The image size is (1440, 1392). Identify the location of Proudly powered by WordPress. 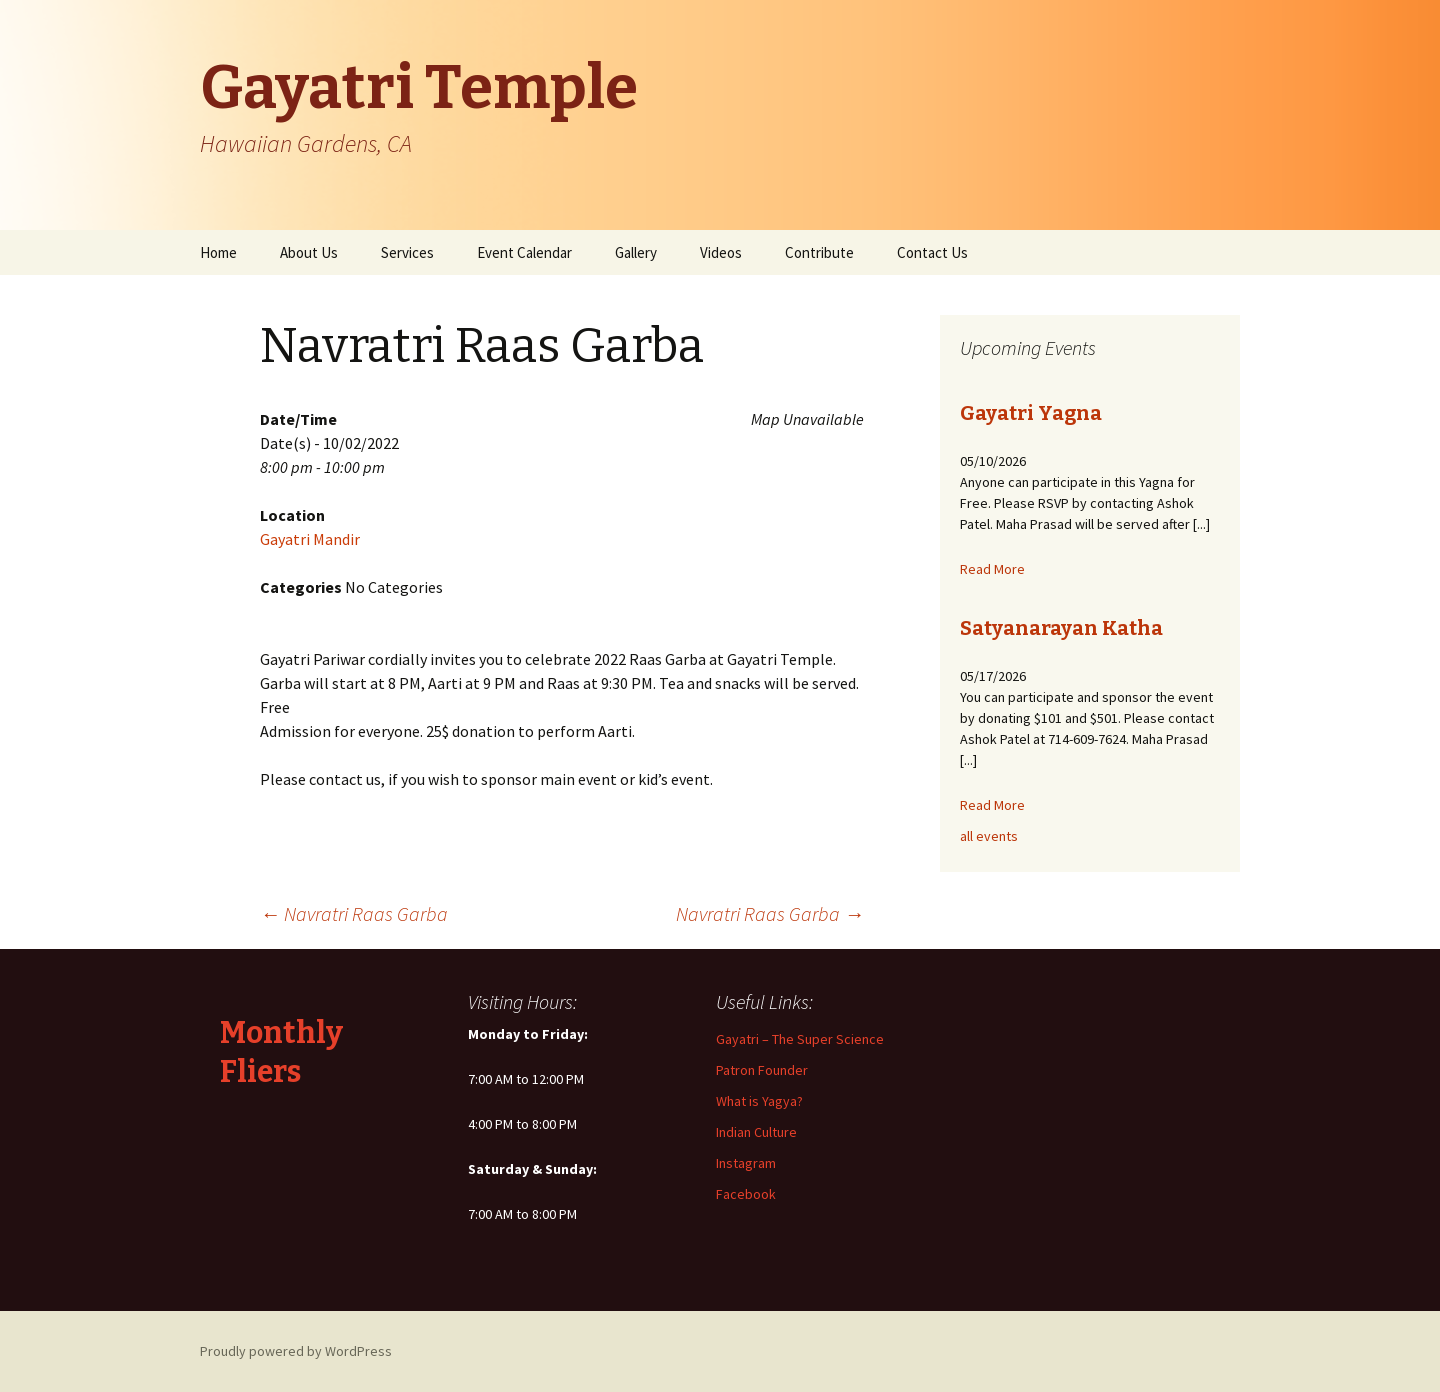
(296, 1351).